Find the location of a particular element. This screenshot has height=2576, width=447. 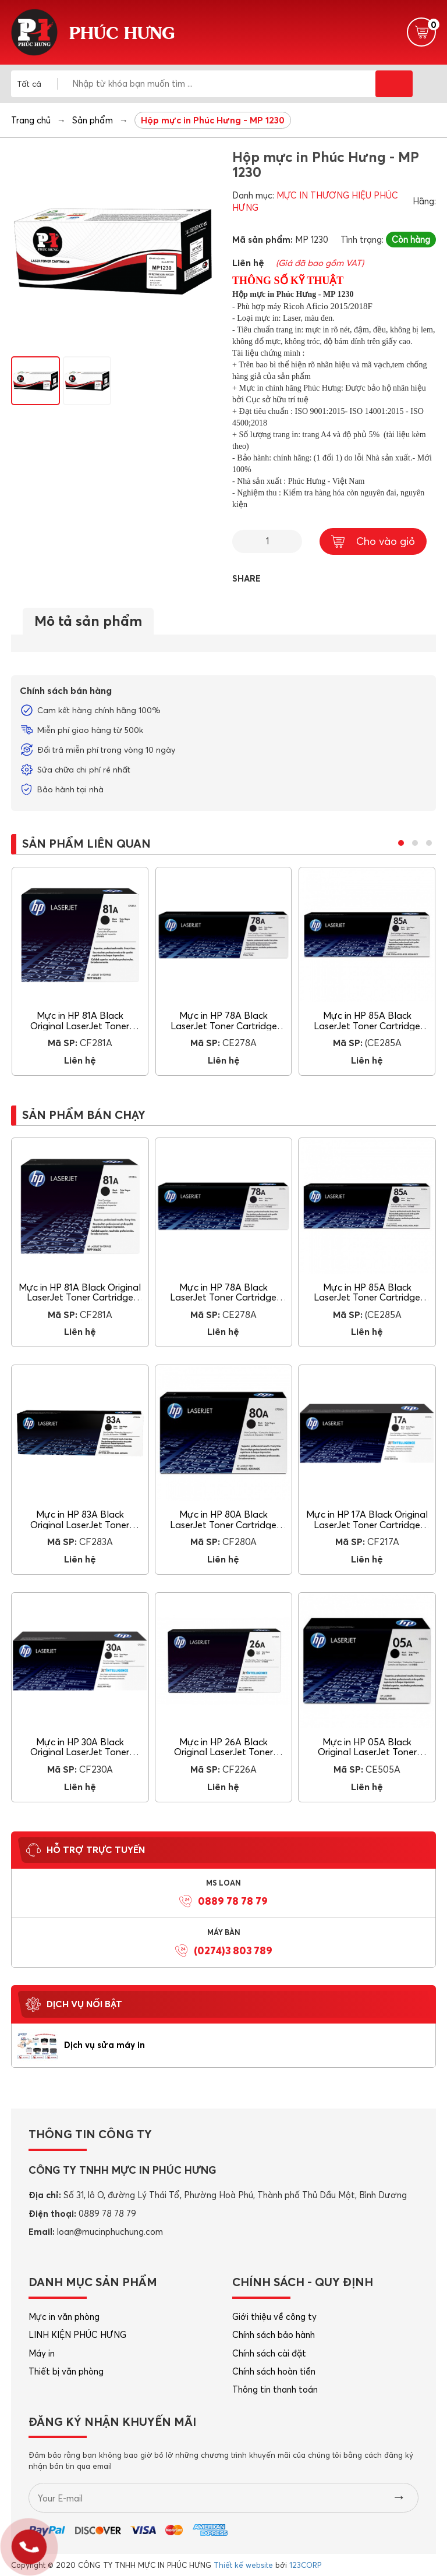

Chính sách bảo hành is located at coordinates (273, 2334).